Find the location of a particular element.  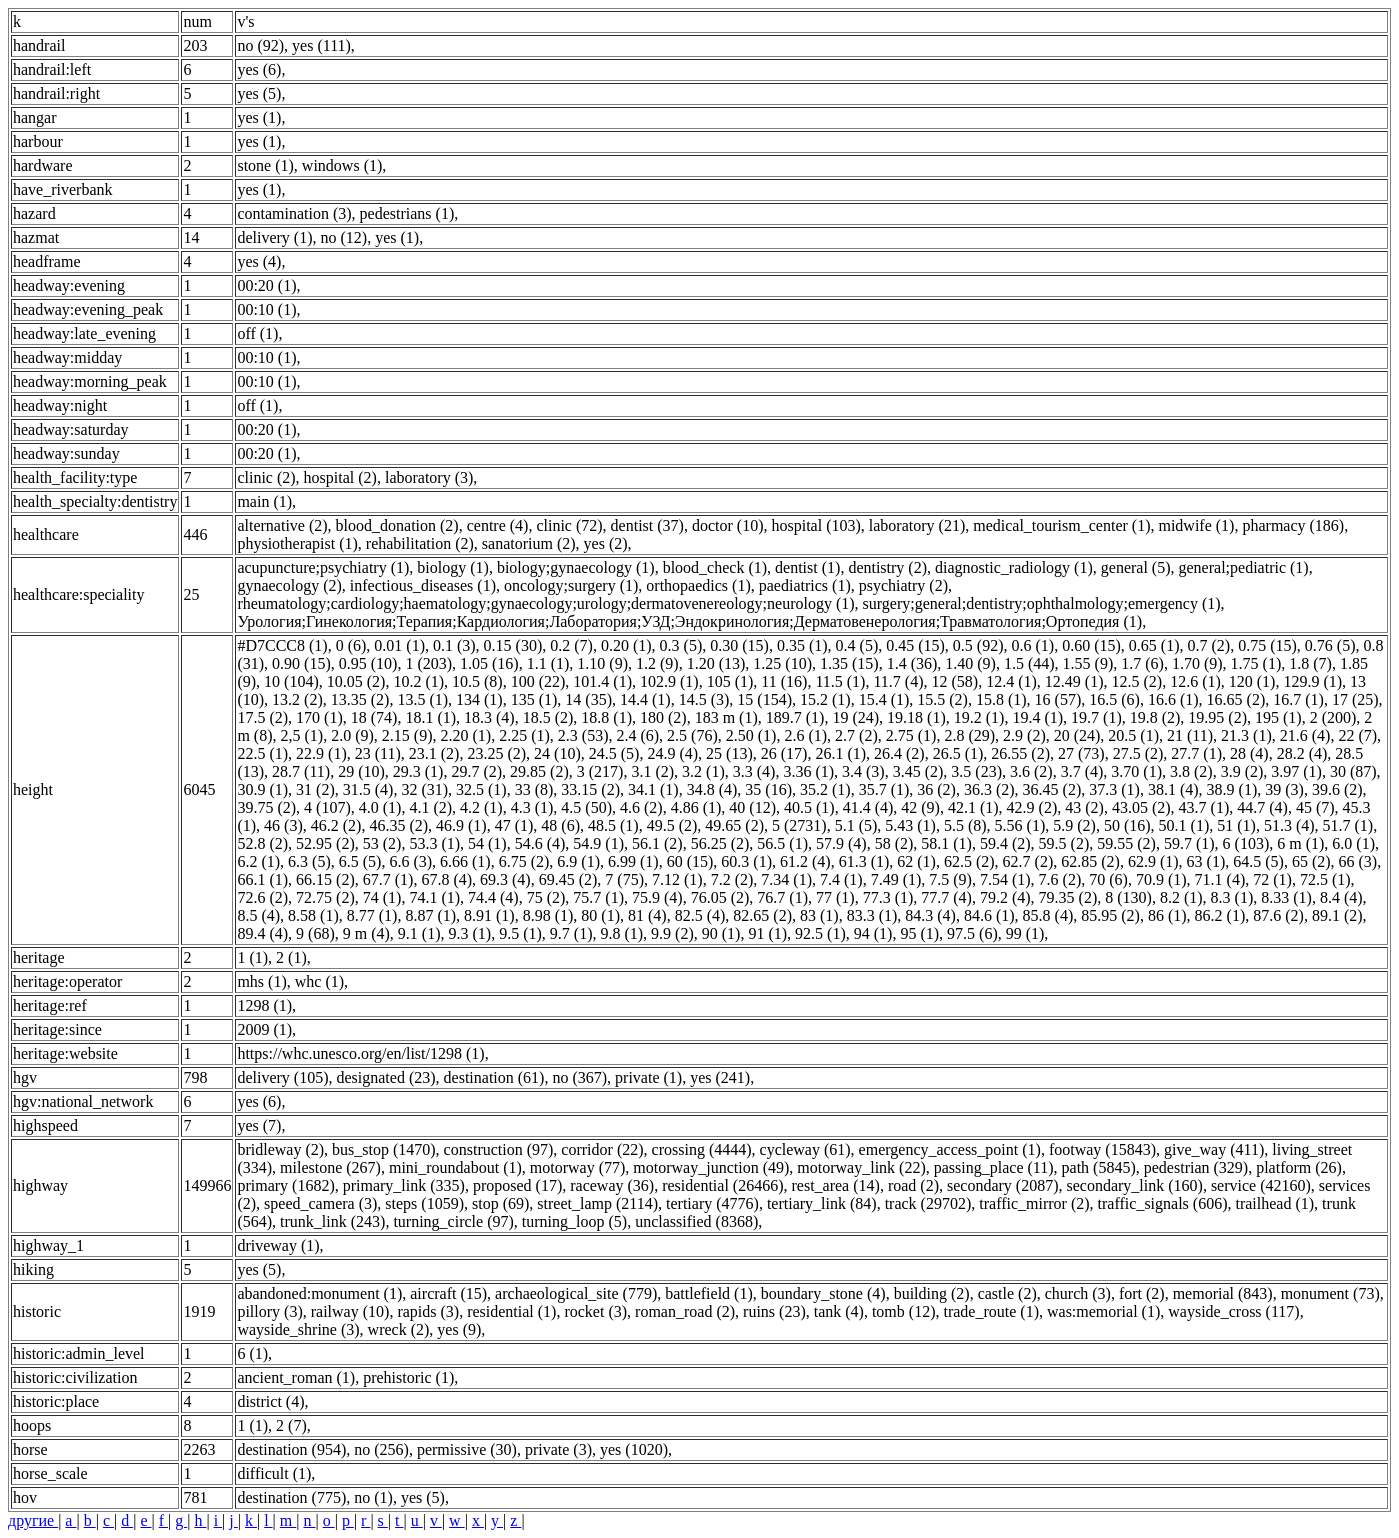

102.9 (1) is located at coordinates (669, 681).